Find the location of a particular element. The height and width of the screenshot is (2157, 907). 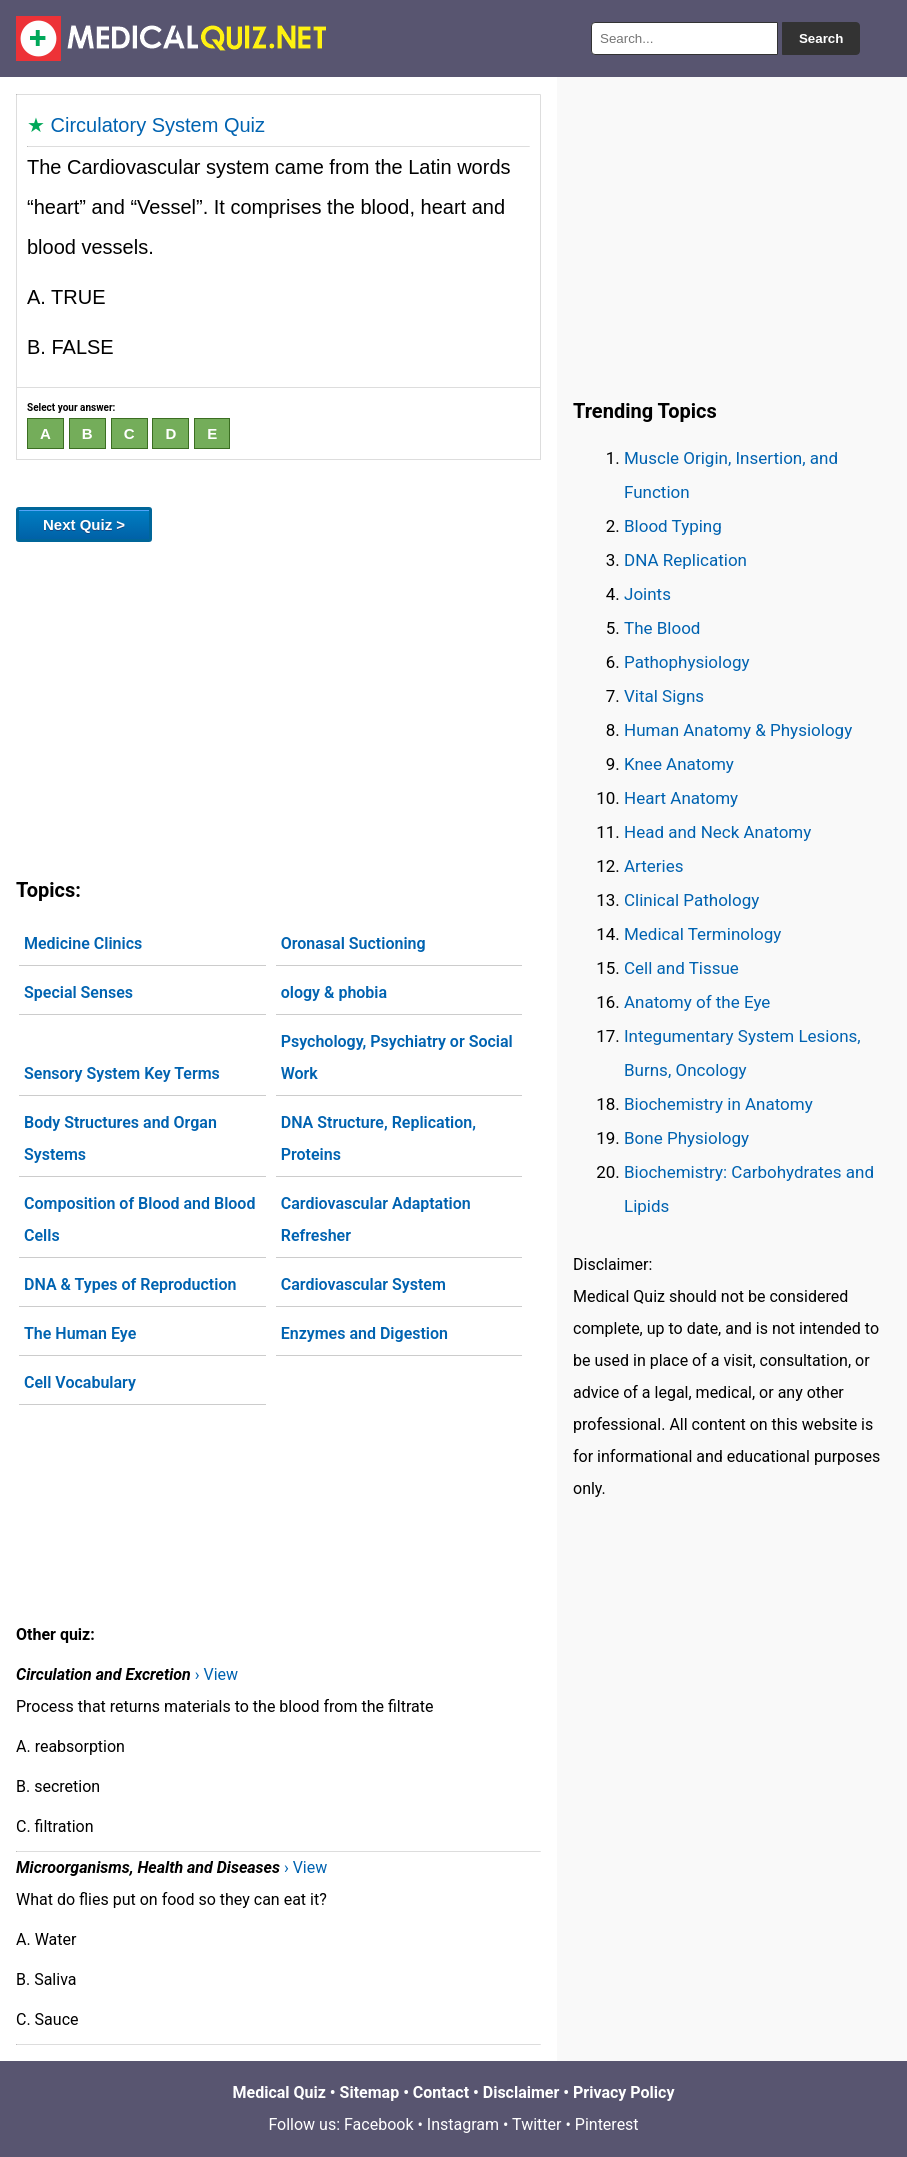

Psychology, Psychiatry or Social Work is located at coordinates (397, 1057).